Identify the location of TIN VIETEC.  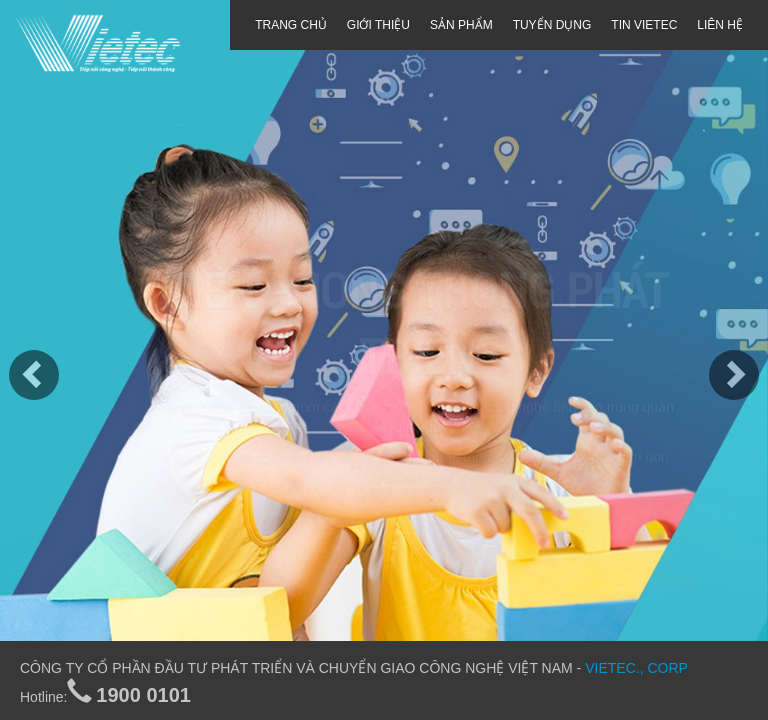
(644, 25).